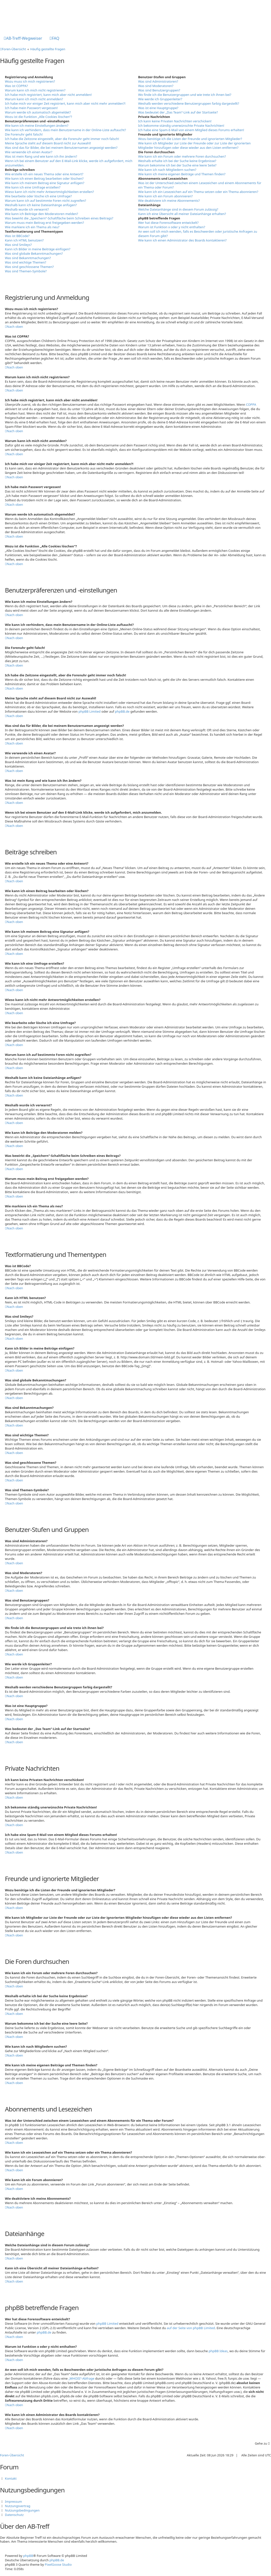 The image size is (271, 2576). I want to click on Ich habe mein Passwort vergessen!, so click(31, 108).